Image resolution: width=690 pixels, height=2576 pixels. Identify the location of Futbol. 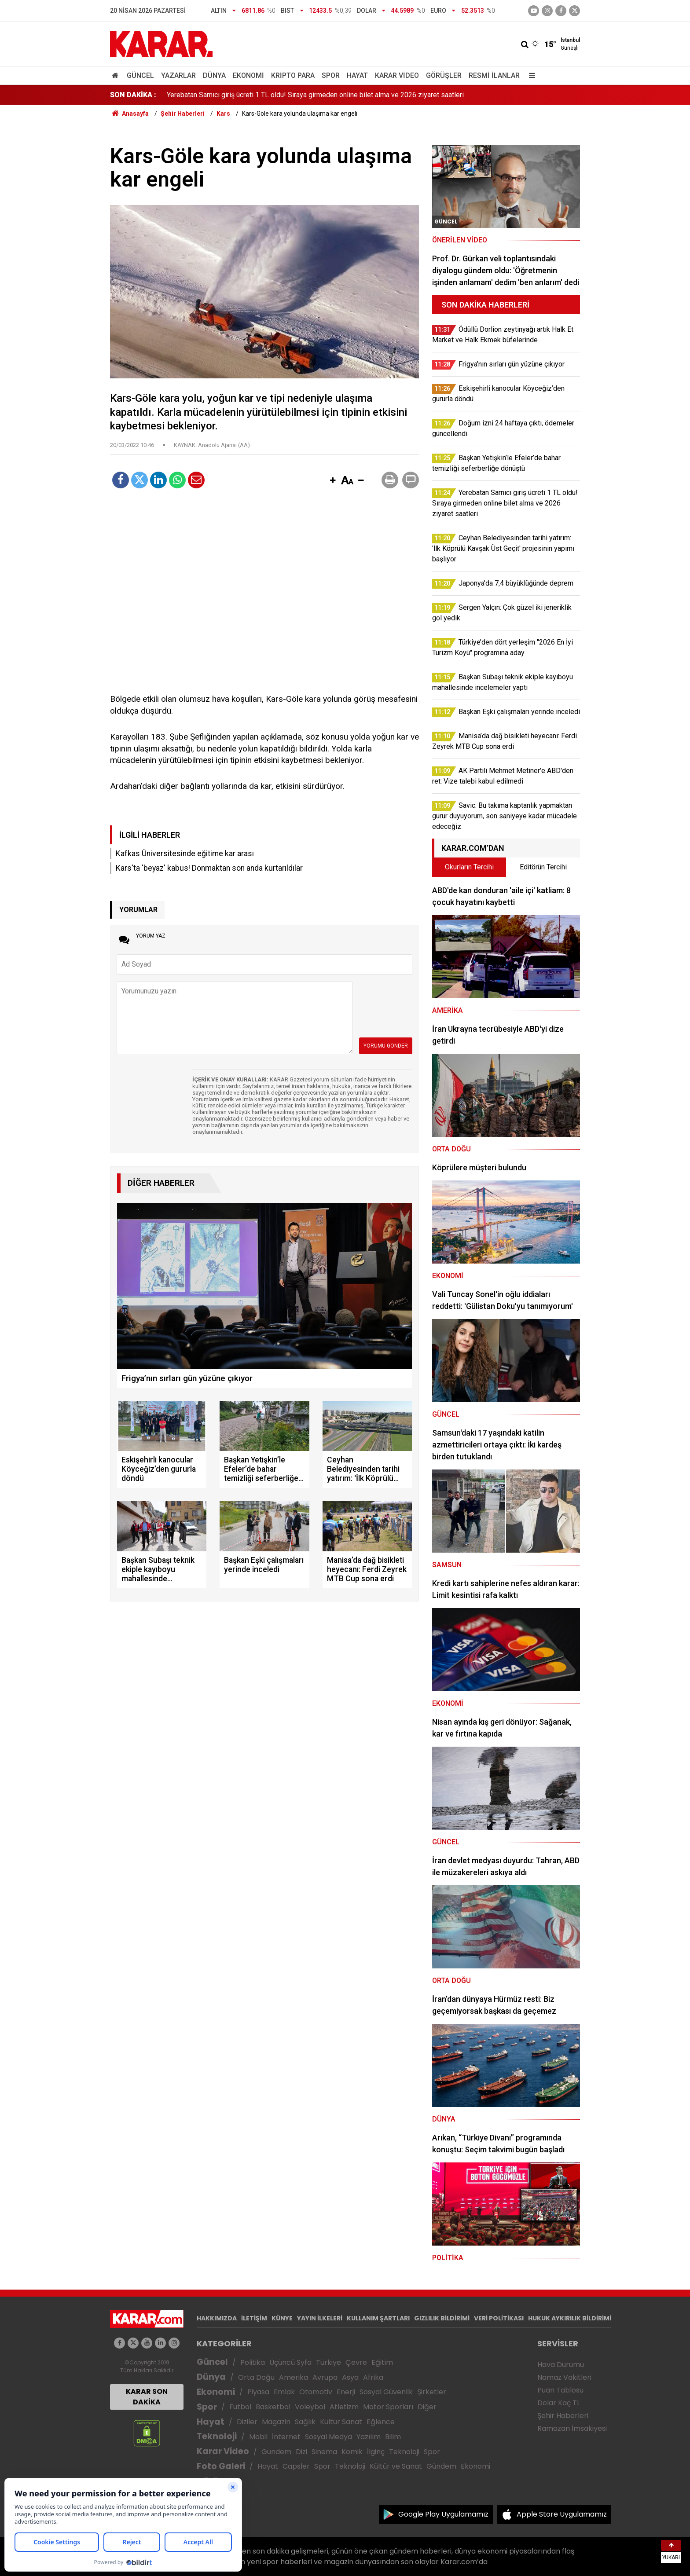
(240, 2407).